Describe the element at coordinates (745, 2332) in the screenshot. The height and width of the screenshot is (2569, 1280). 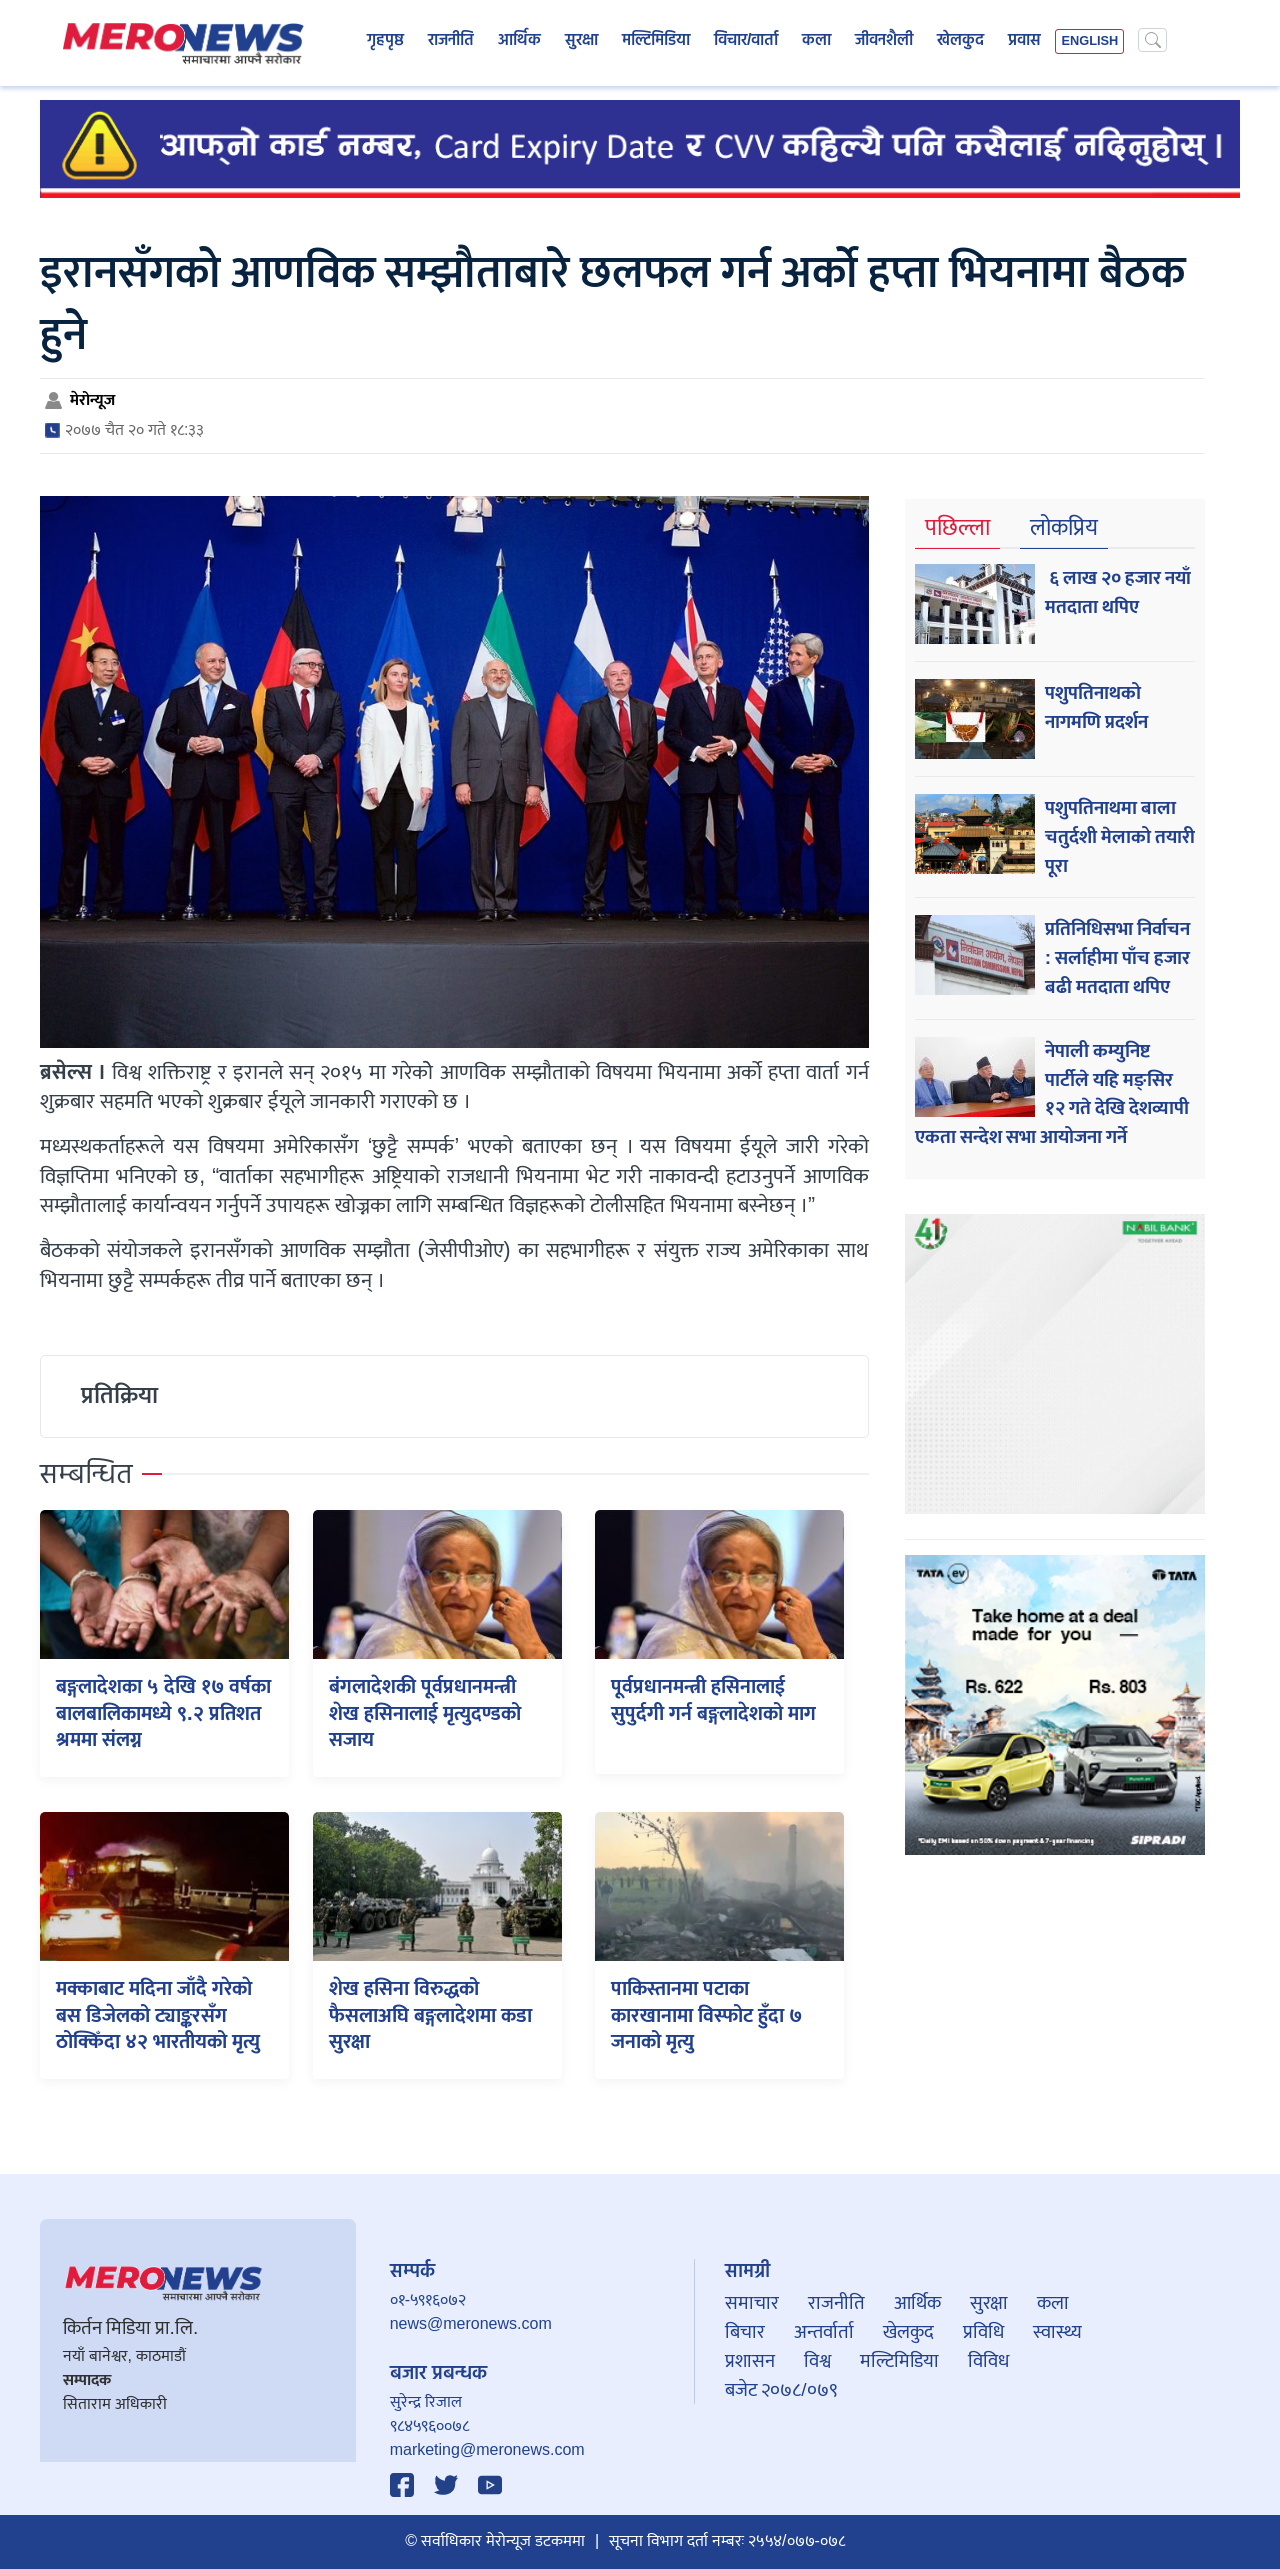
I see `बिचार` at that location.